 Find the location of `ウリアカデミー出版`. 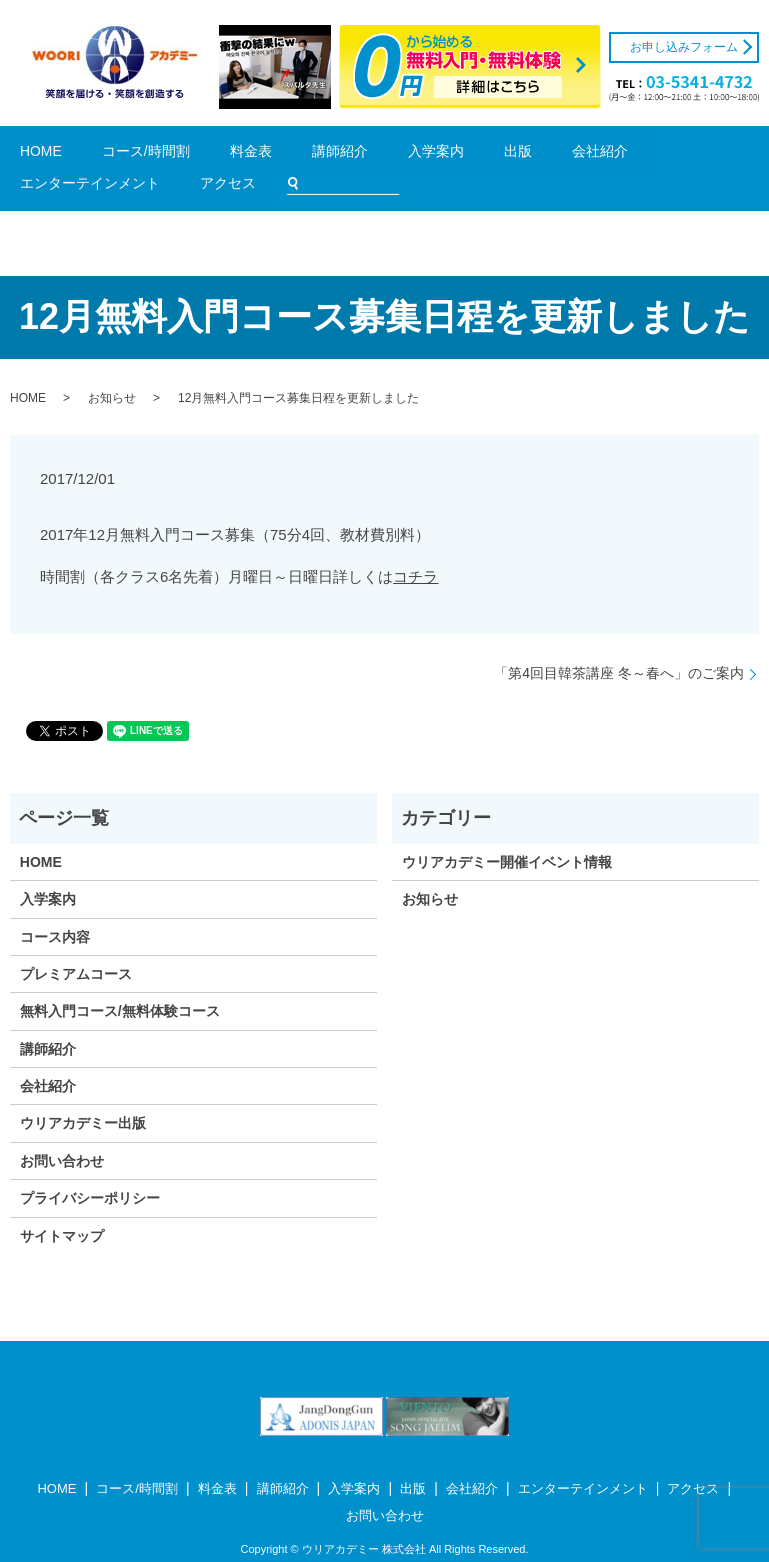

ウリアカデミー出版 is located at coordinates (83, 1095).